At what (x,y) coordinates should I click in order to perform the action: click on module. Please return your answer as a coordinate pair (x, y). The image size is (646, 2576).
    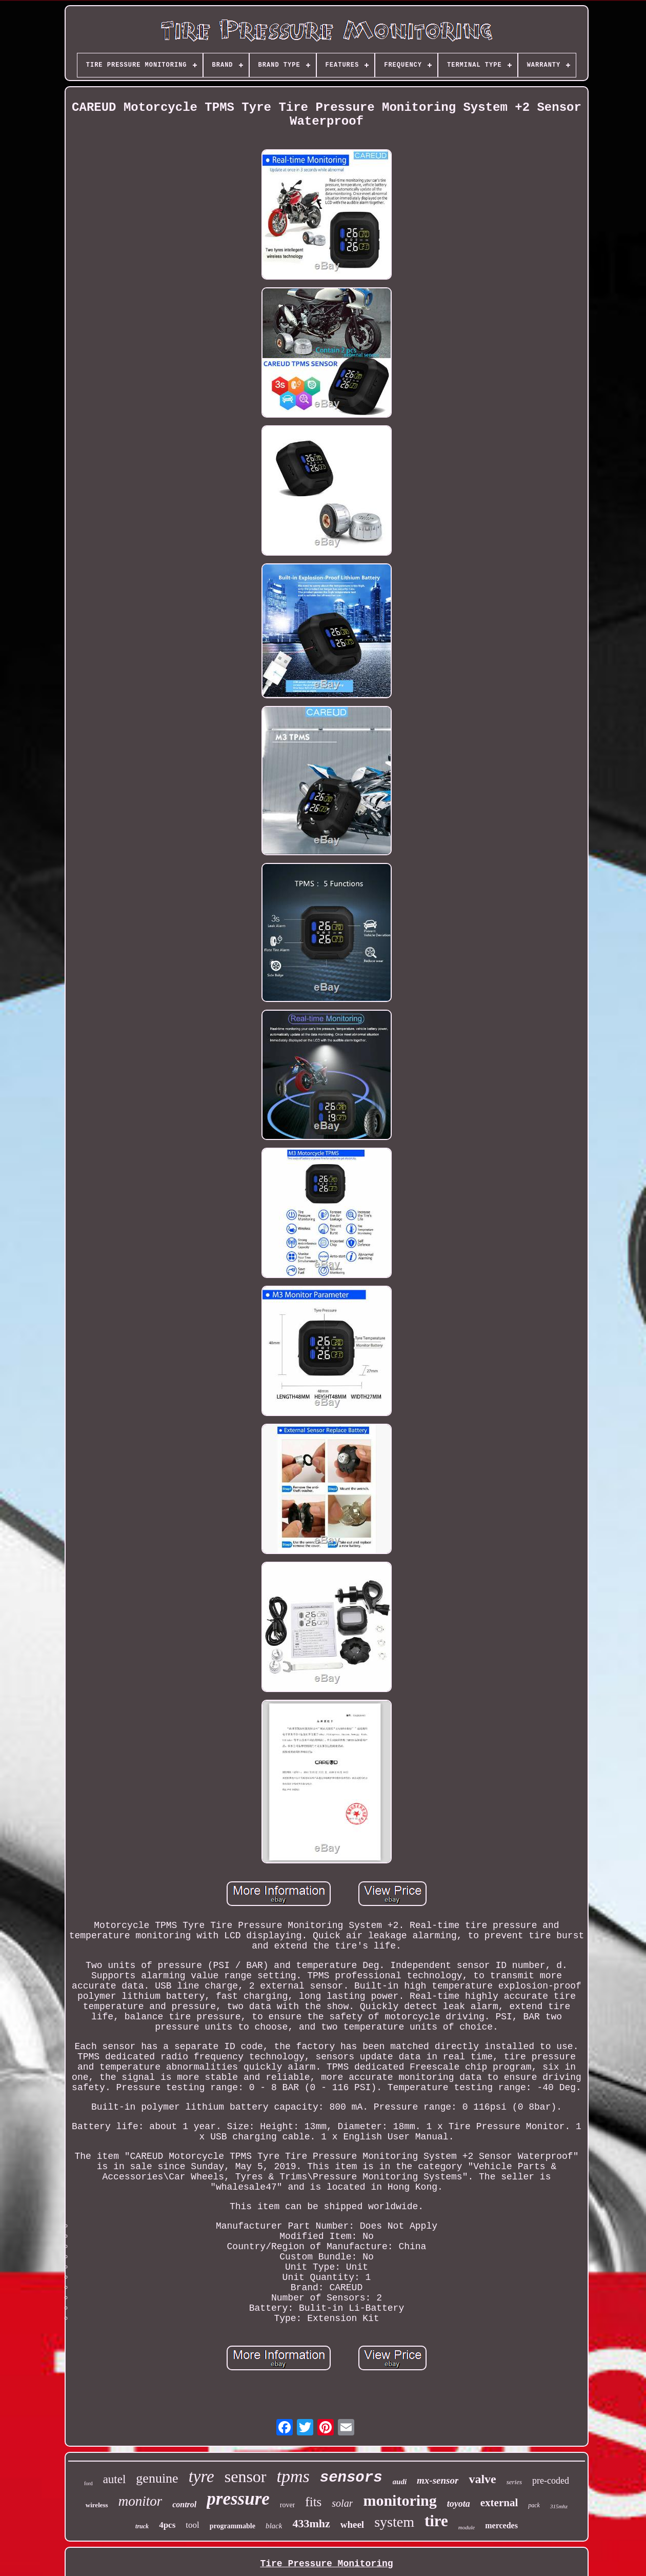
    Looking at the image, I should click on (466, 2527).